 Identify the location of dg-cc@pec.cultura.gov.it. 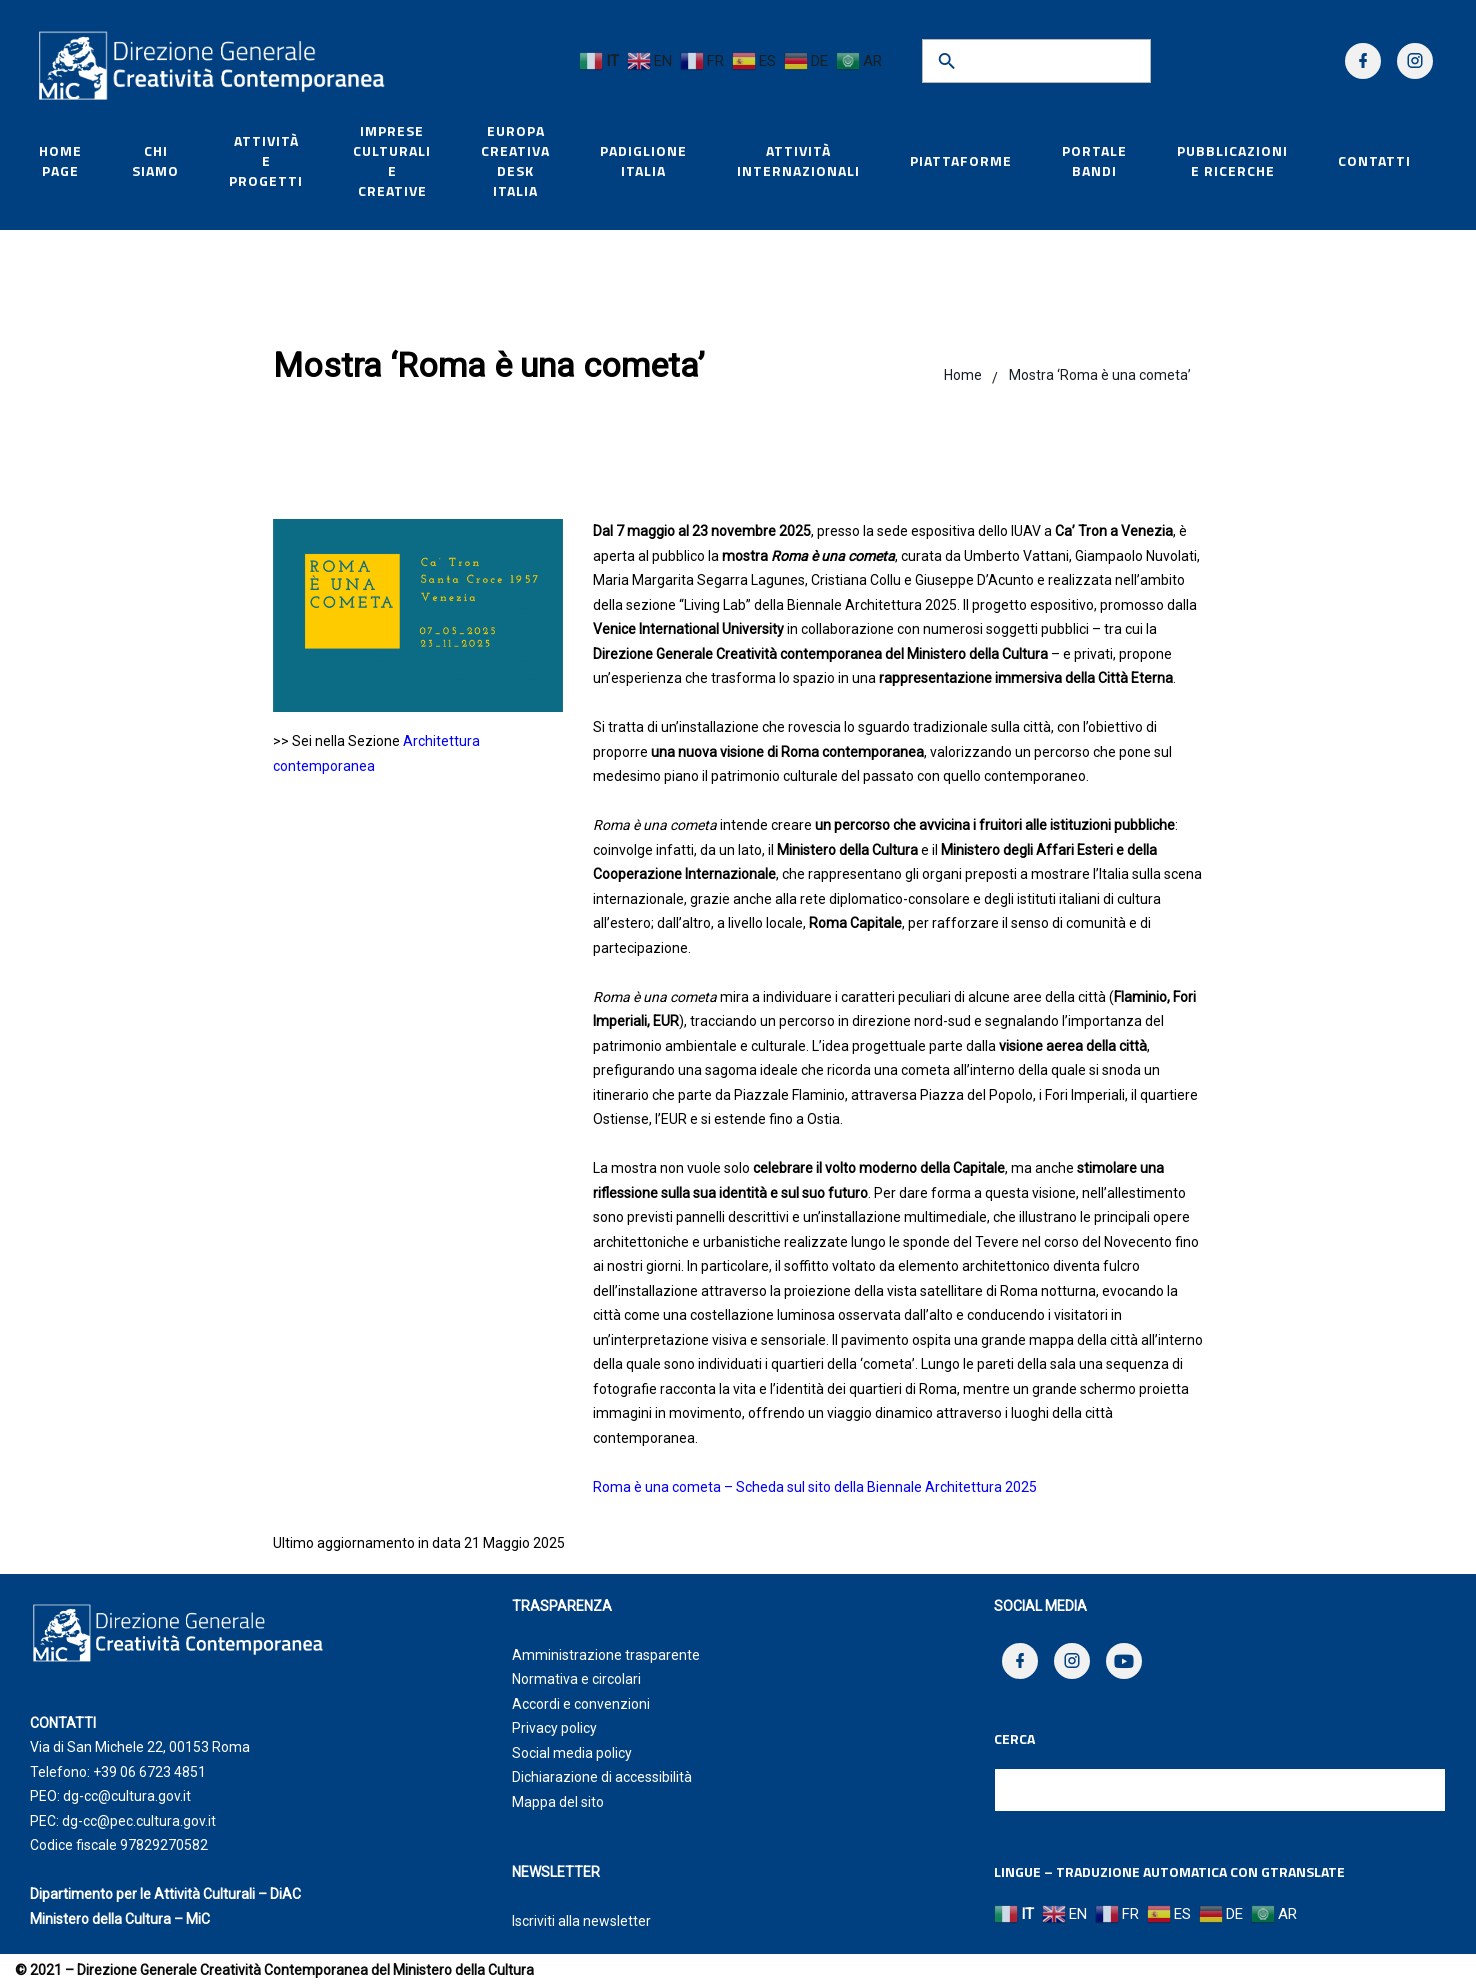
(139, 1821).